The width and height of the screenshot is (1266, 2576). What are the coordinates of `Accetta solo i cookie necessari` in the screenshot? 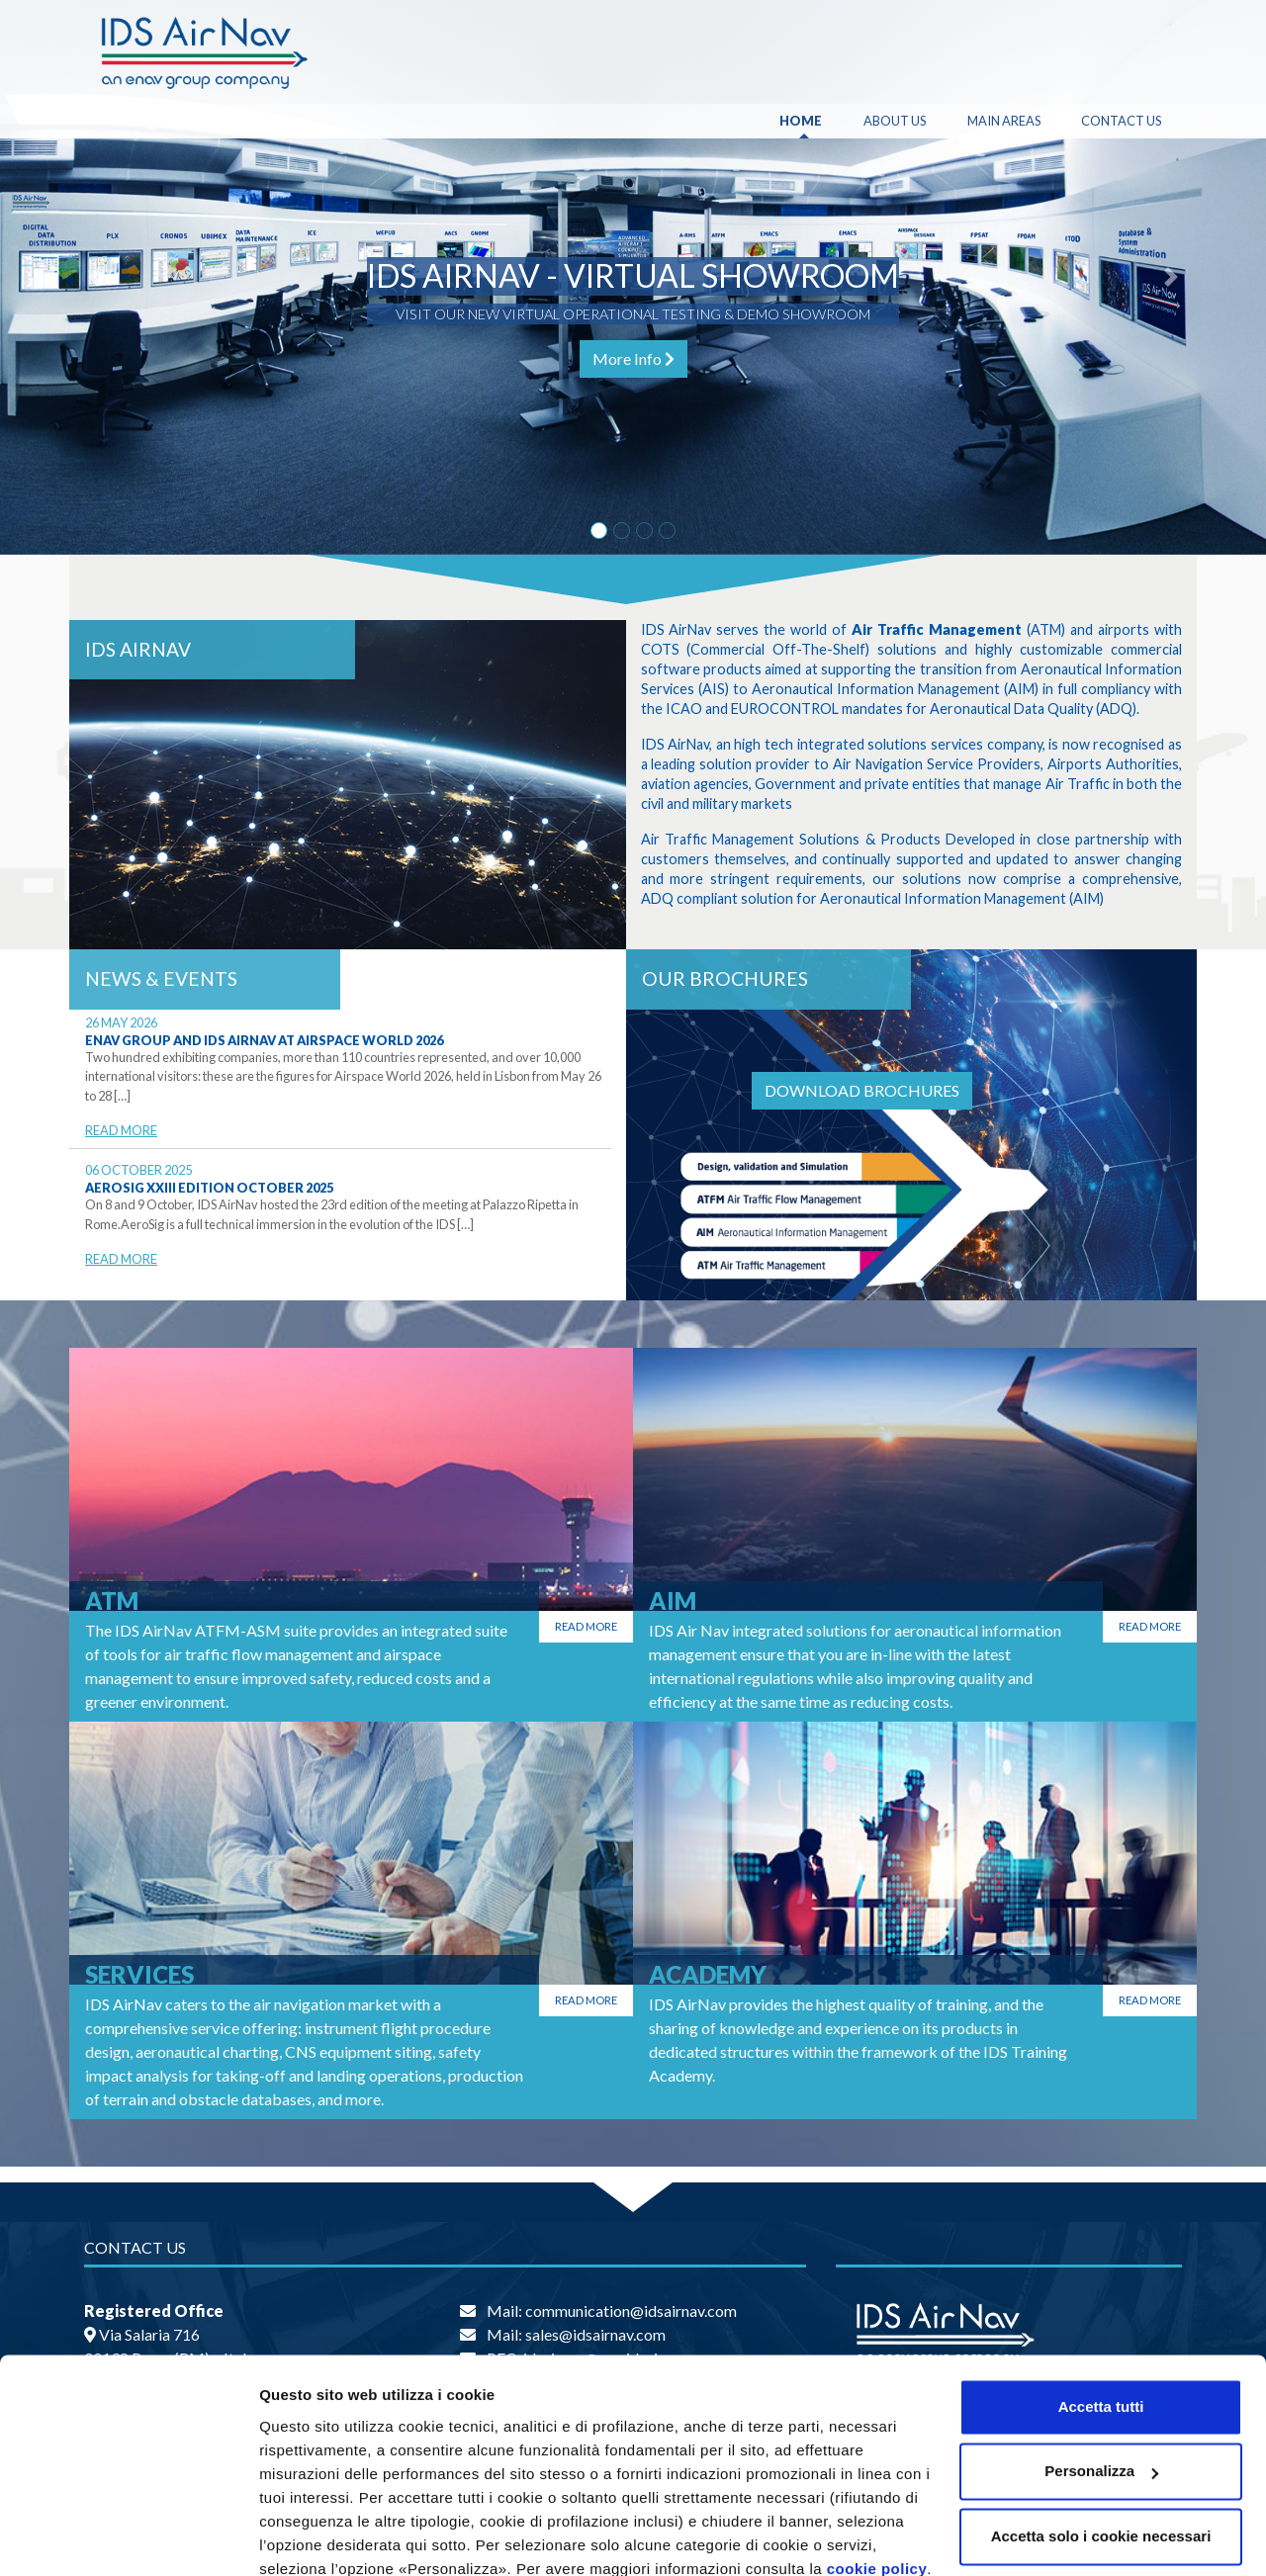 It's located at (1101, 2450).